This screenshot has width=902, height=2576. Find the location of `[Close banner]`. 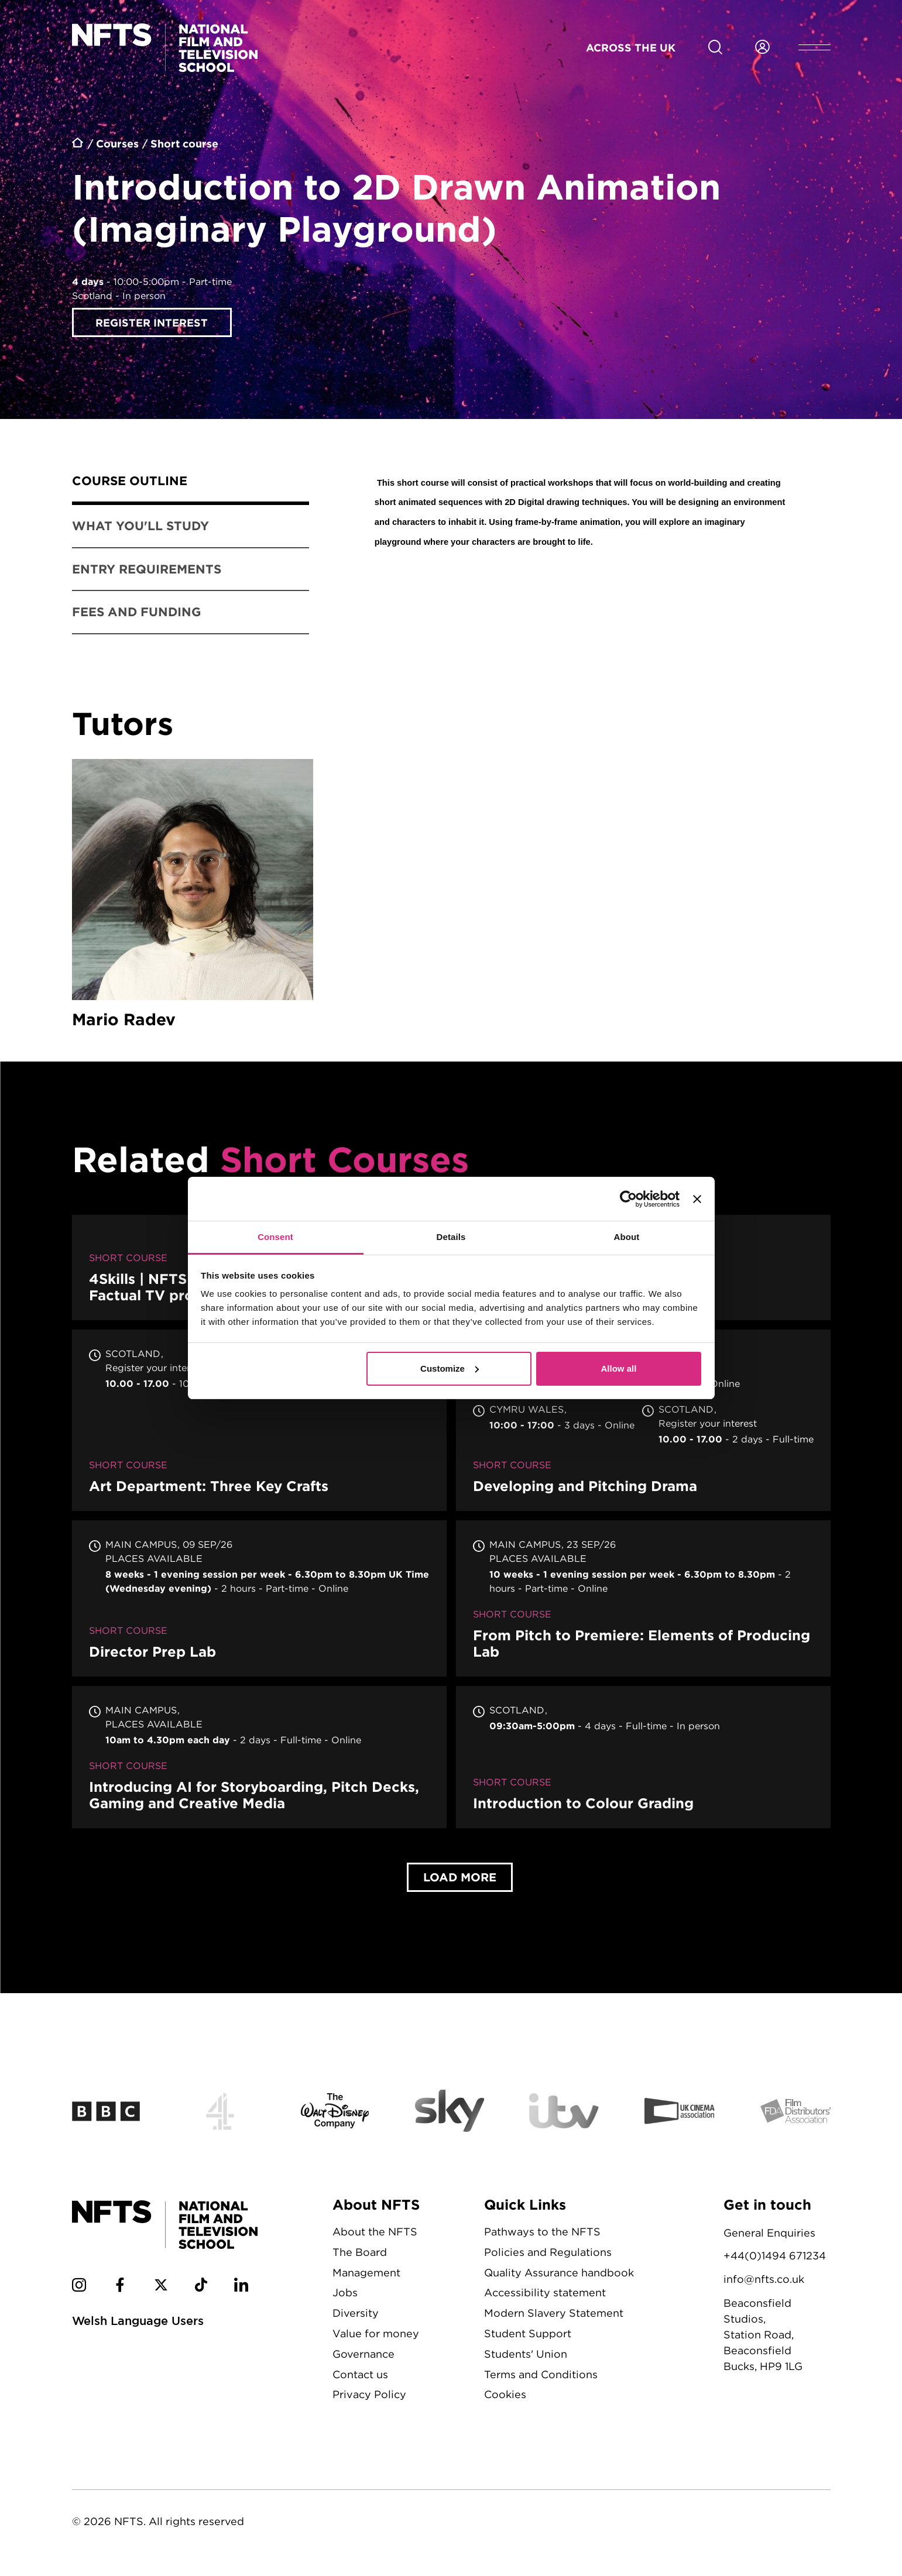

[Close banner] is located at coordinates (697, 1199).